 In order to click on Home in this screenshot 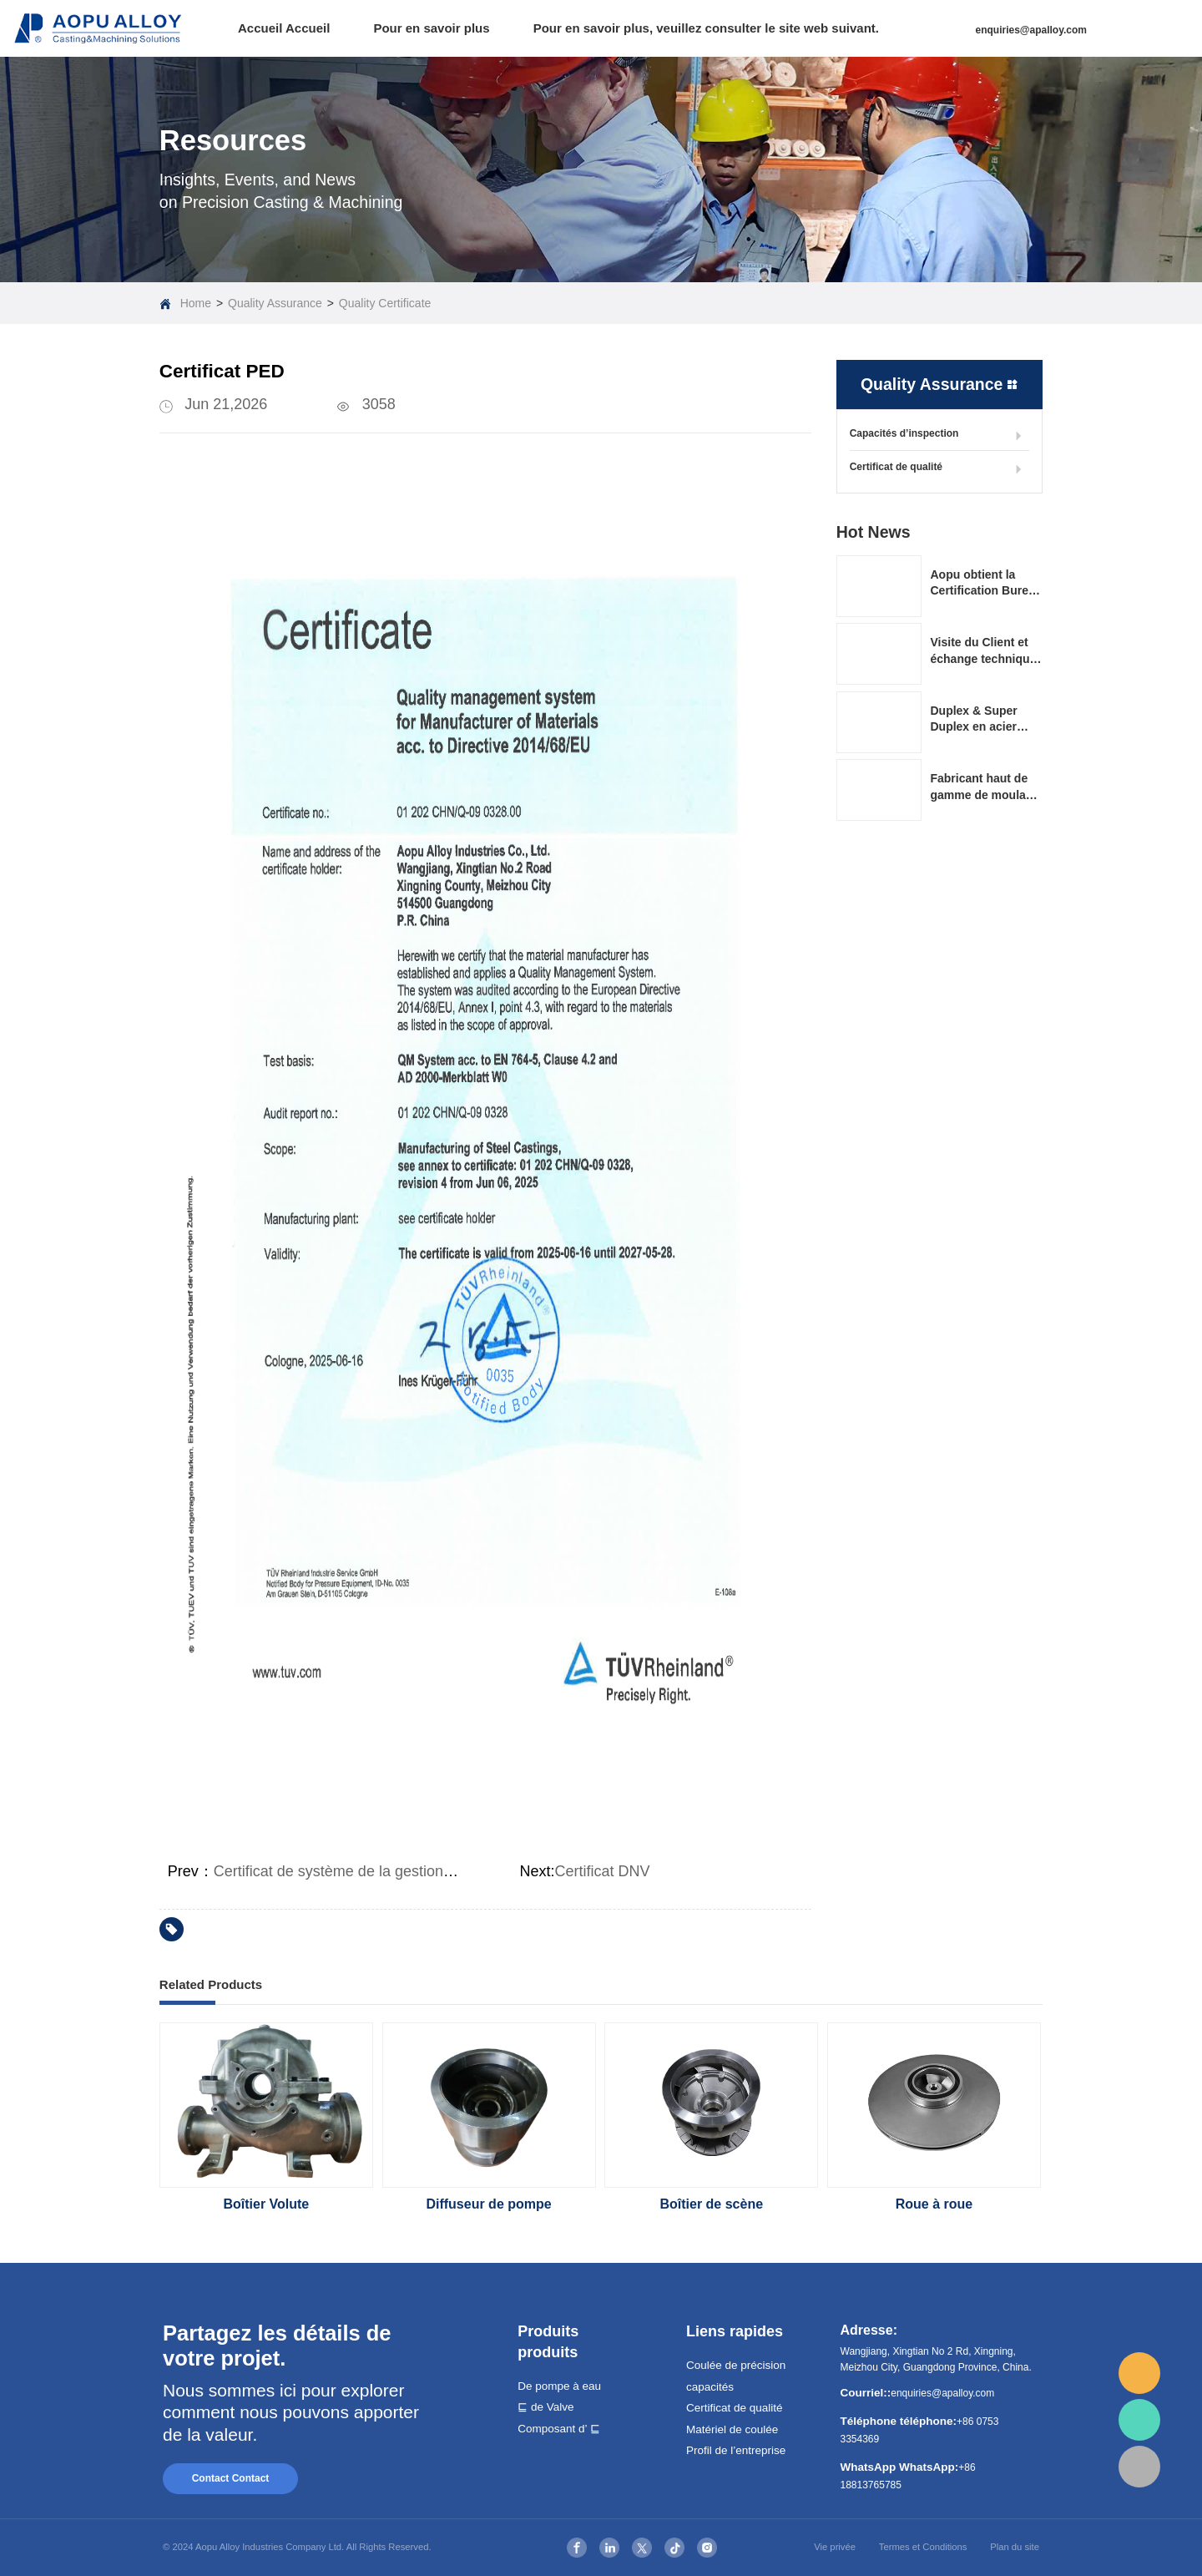, I will do `click(195, 303)`.